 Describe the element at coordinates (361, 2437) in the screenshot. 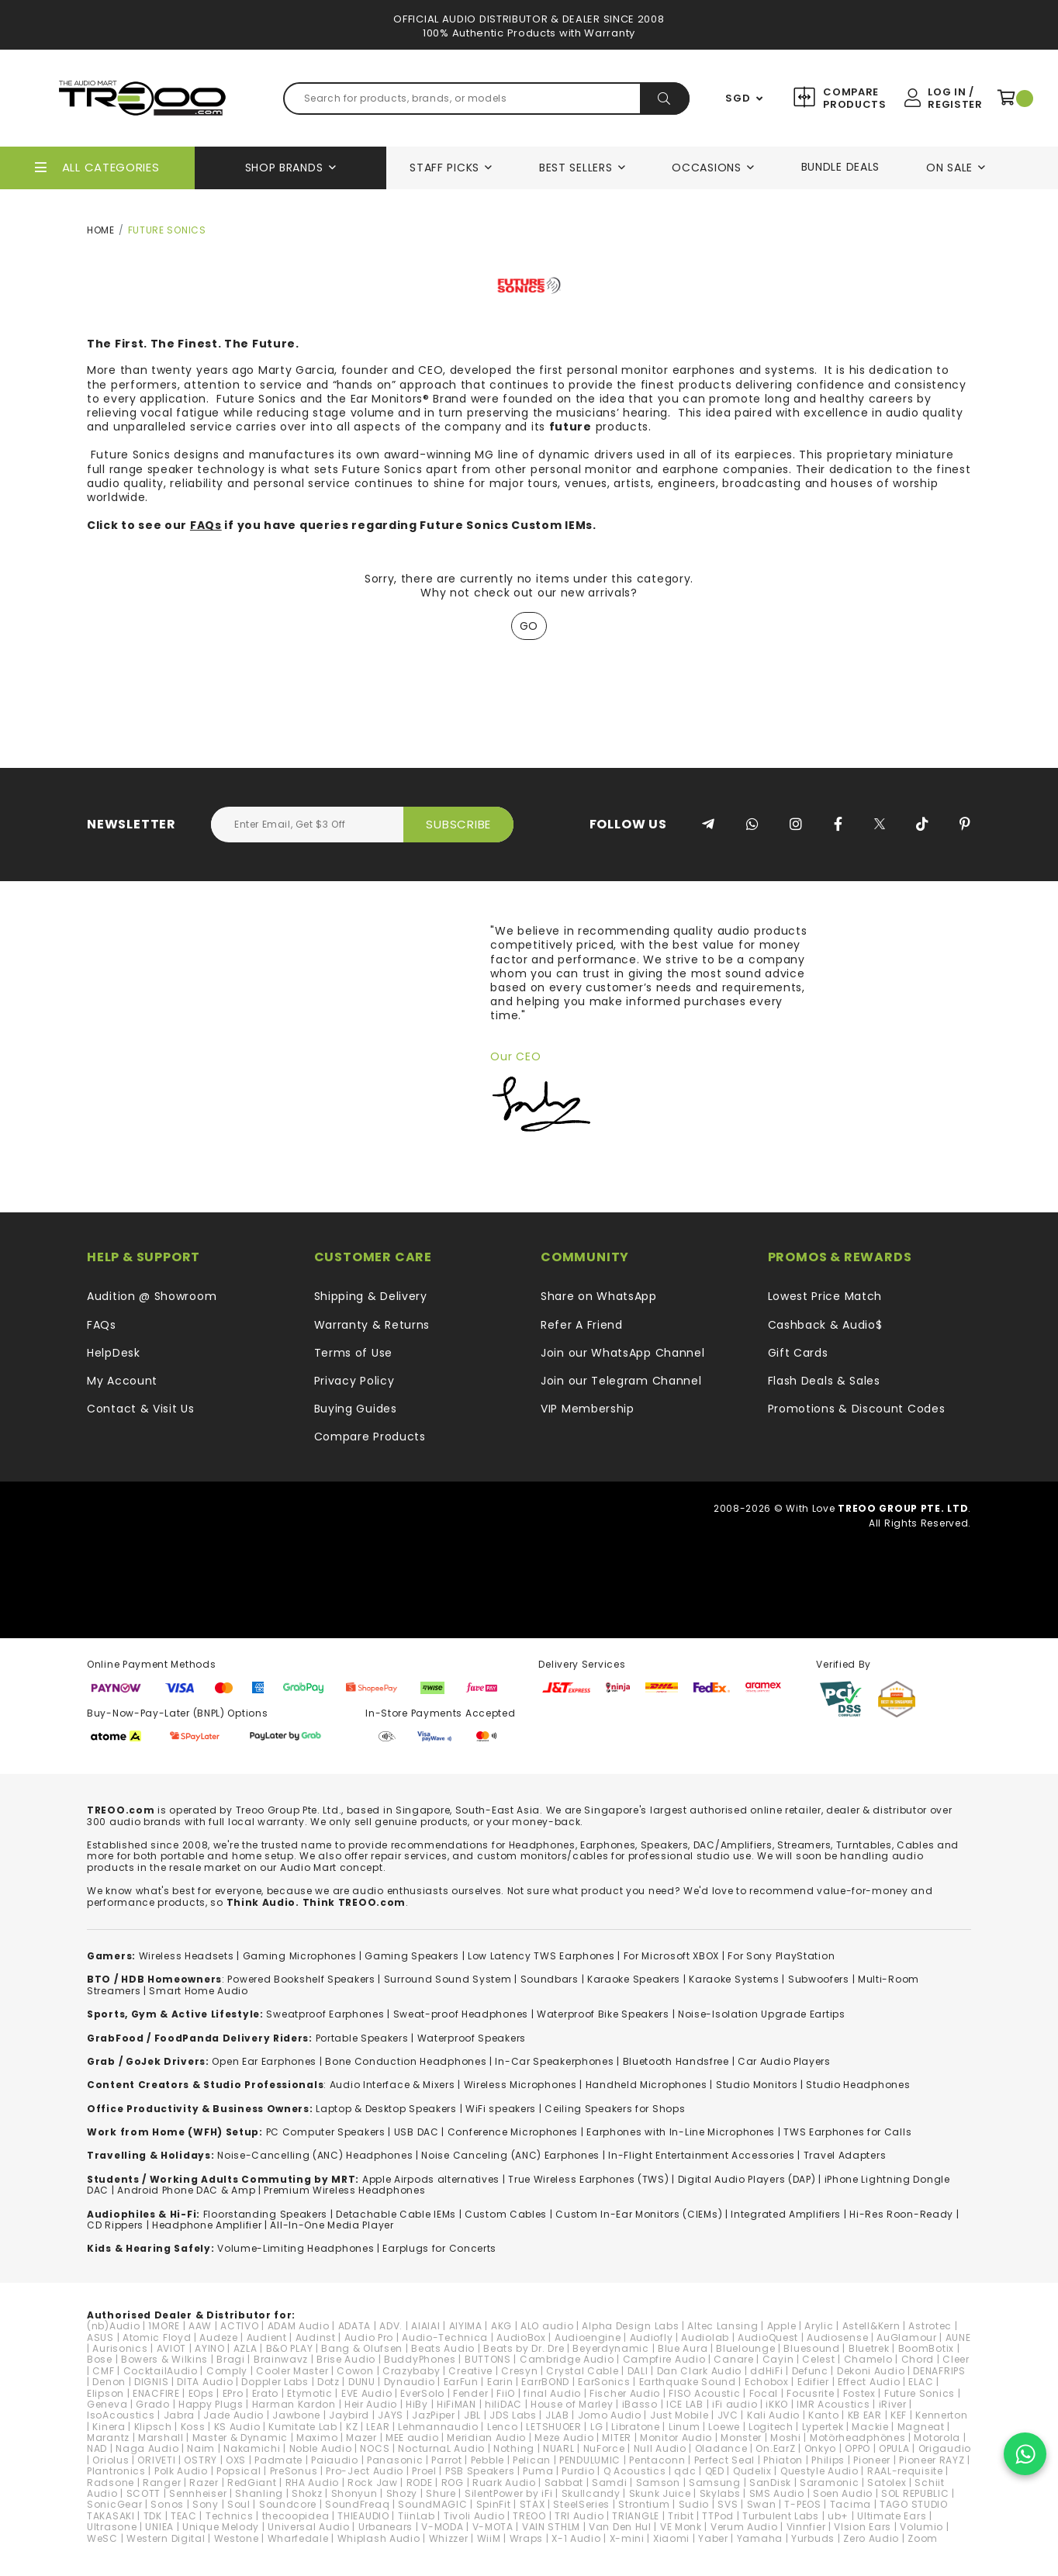

I see `Mazer` at that location.